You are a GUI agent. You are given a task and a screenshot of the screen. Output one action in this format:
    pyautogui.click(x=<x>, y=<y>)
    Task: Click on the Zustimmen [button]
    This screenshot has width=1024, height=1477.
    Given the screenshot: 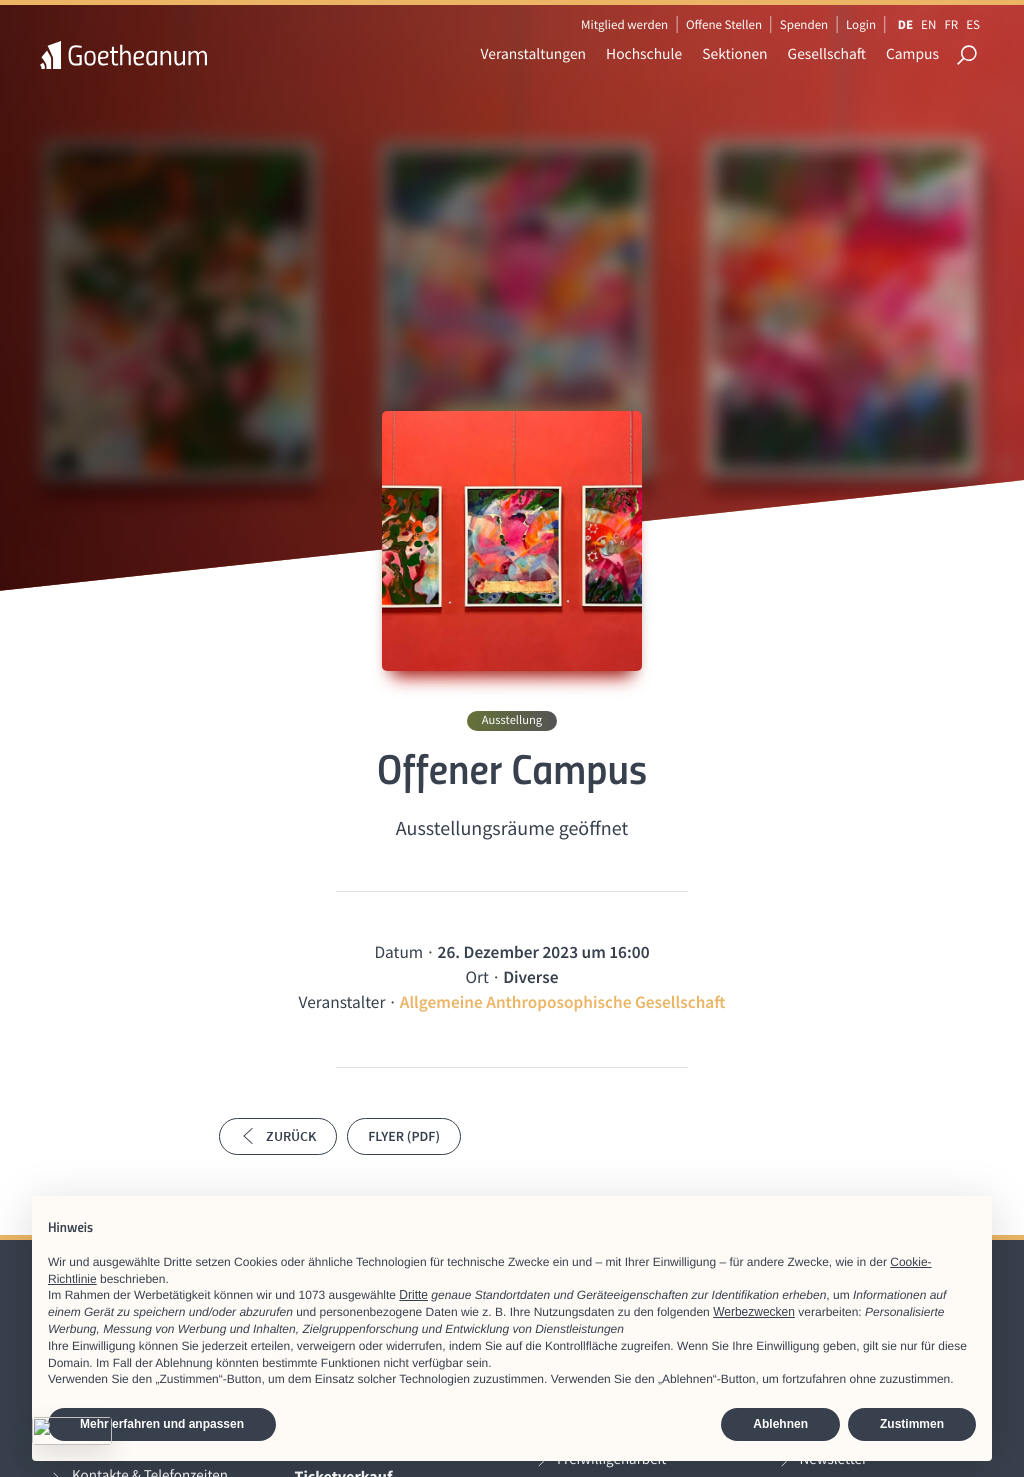 What is the action you would take?
    pyautogui.click(x=912, y=1424)
    